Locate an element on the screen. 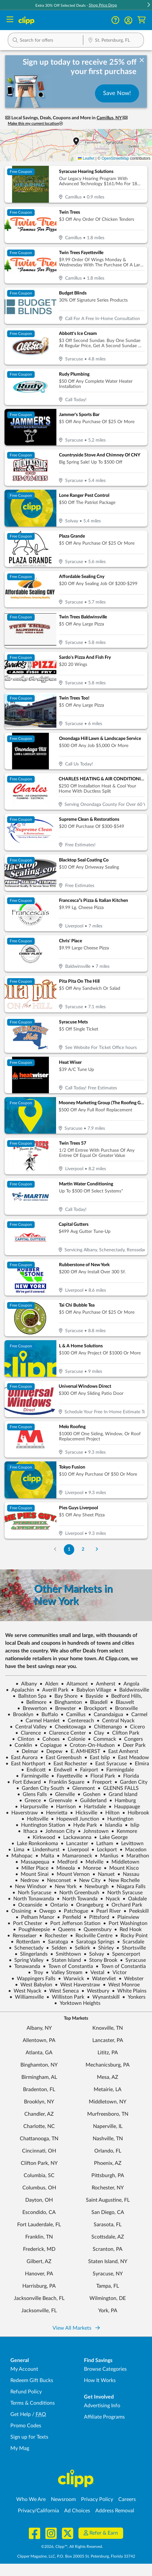  Spencerport is located at coordinates (123, 1954).